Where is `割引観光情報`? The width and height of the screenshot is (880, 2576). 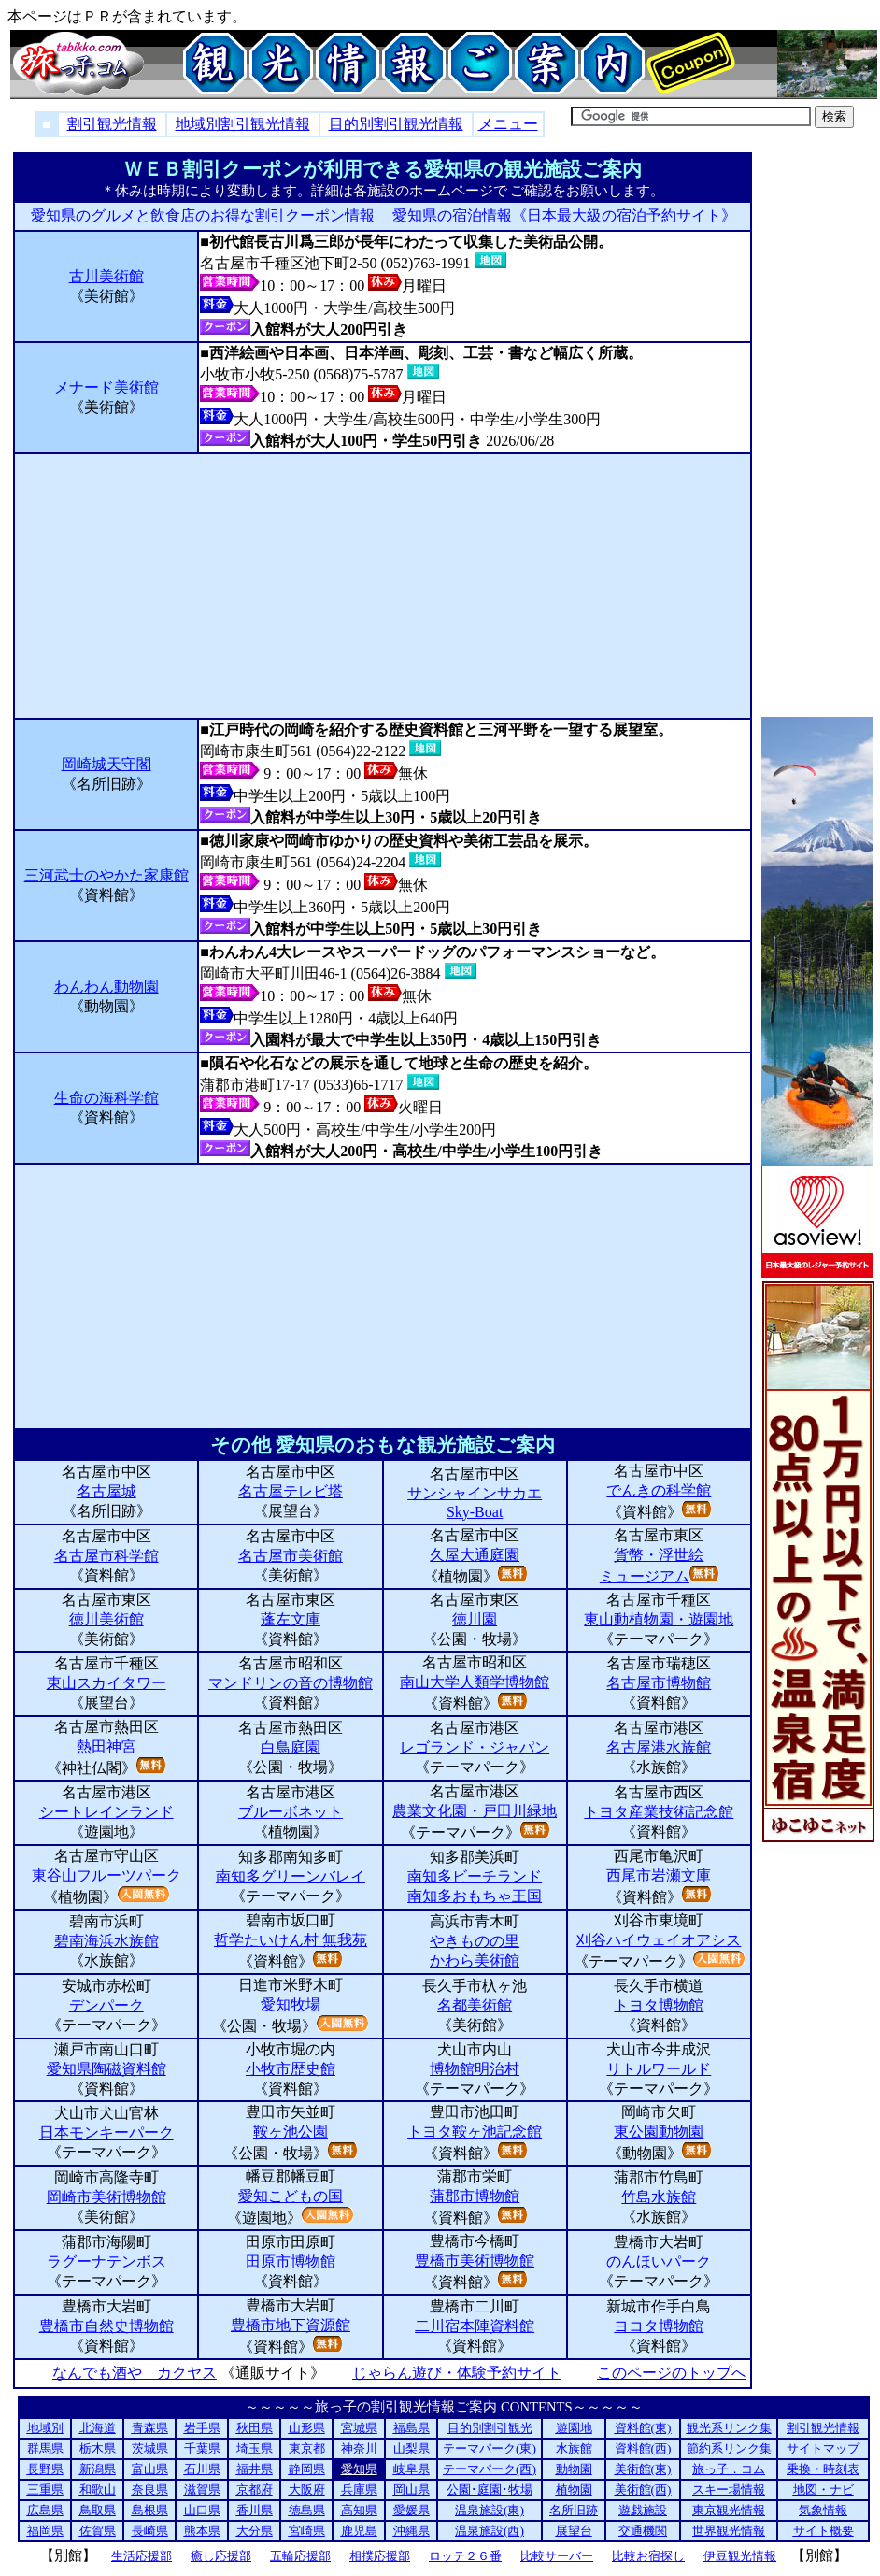
割引観光情報 is located at coordinates (112, 124).